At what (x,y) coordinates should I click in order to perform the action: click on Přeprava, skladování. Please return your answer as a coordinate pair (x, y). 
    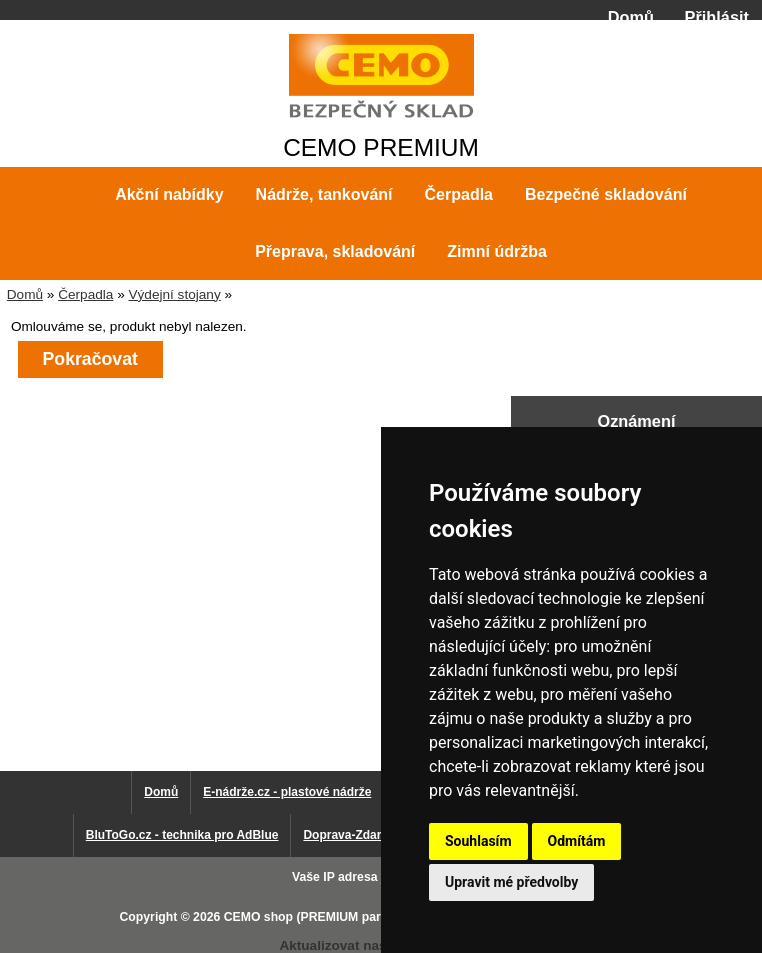
    Looking at the image, I should click on (335, 251).